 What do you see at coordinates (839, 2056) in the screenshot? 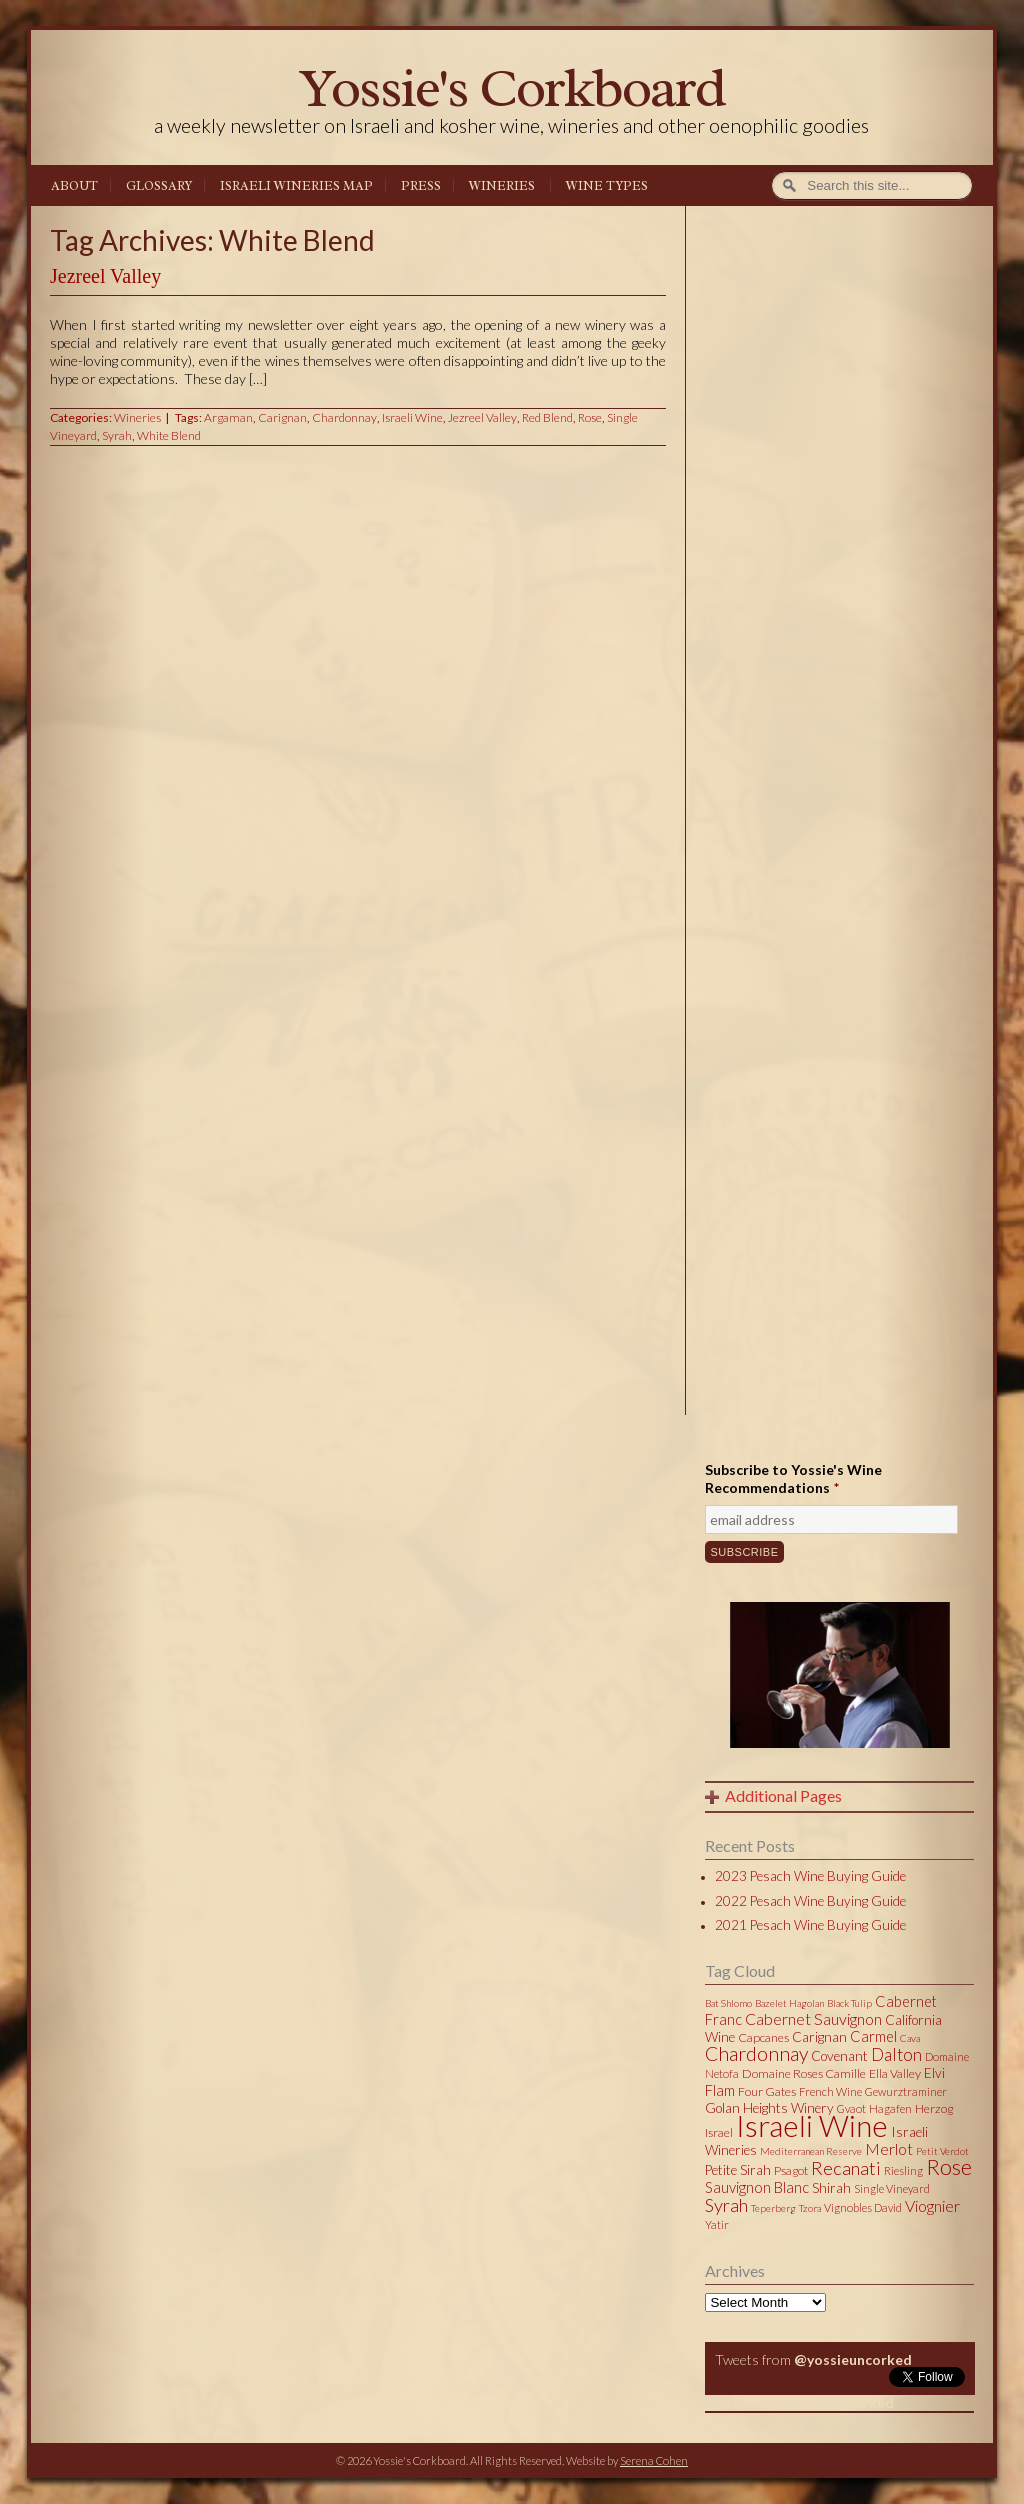
I see `Covenant` at bounding box center [839, 2056].